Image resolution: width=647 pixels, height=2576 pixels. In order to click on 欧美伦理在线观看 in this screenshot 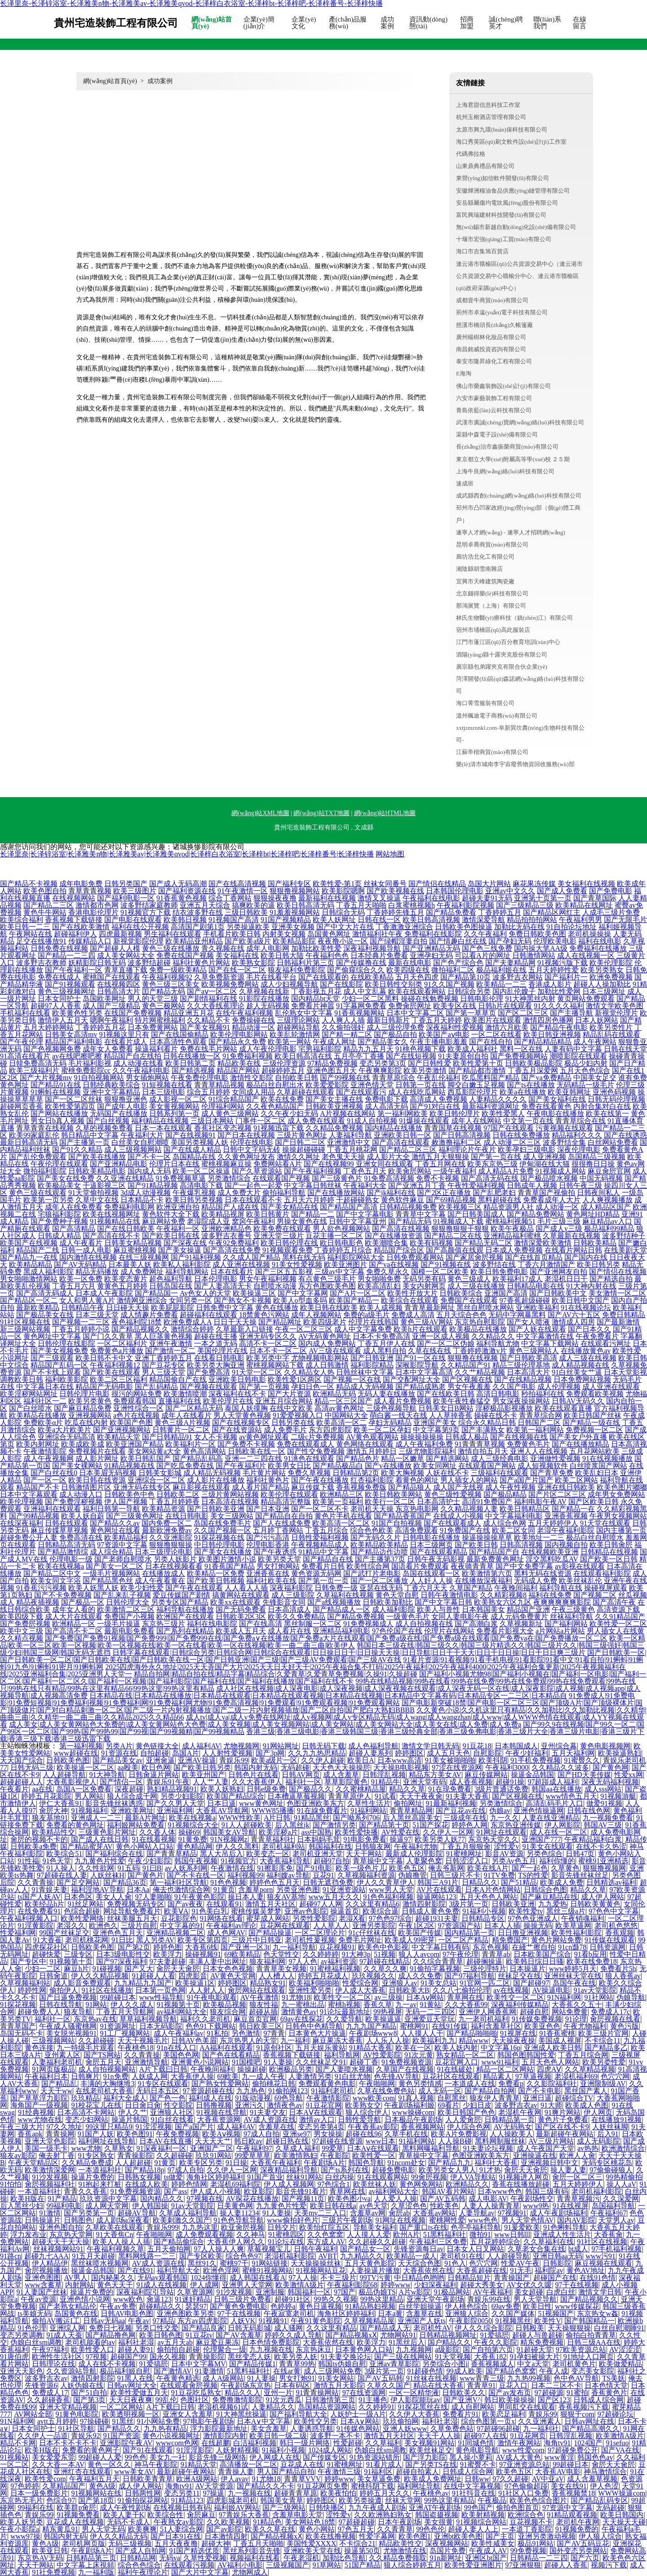, I will do `click(289, 1494)`.